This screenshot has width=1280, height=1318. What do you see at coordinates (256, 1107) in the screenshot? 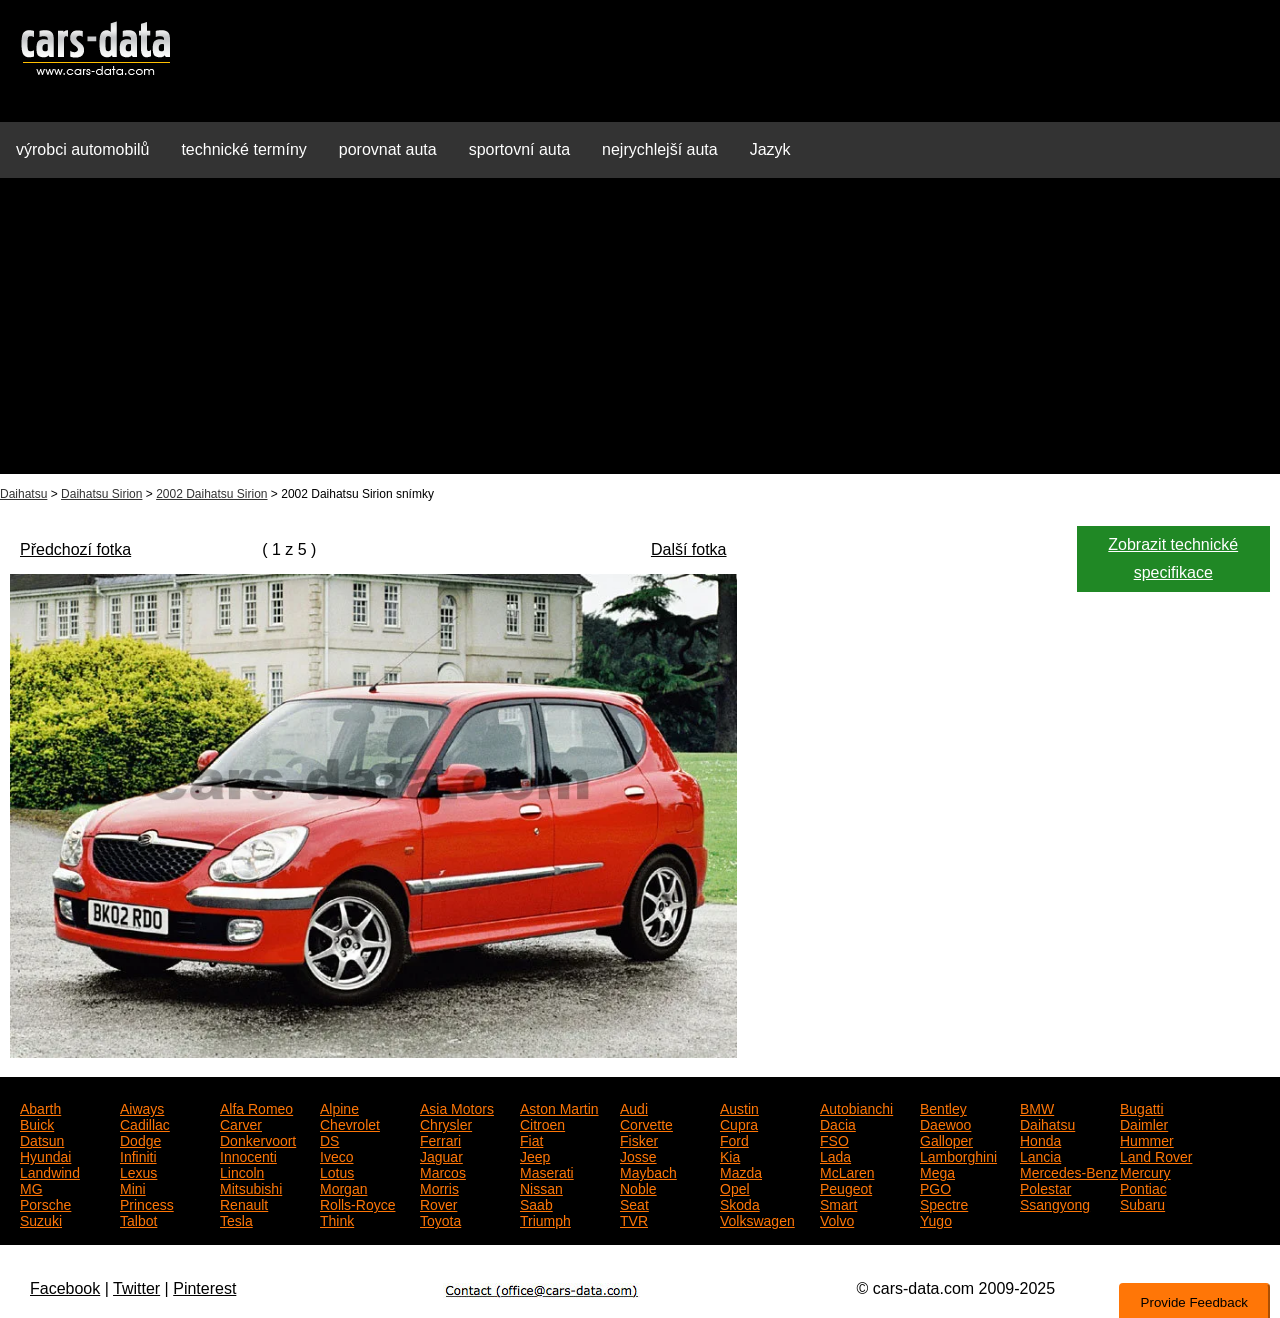
I see `Alfa Romeo` at bounding box center [256, 1107].